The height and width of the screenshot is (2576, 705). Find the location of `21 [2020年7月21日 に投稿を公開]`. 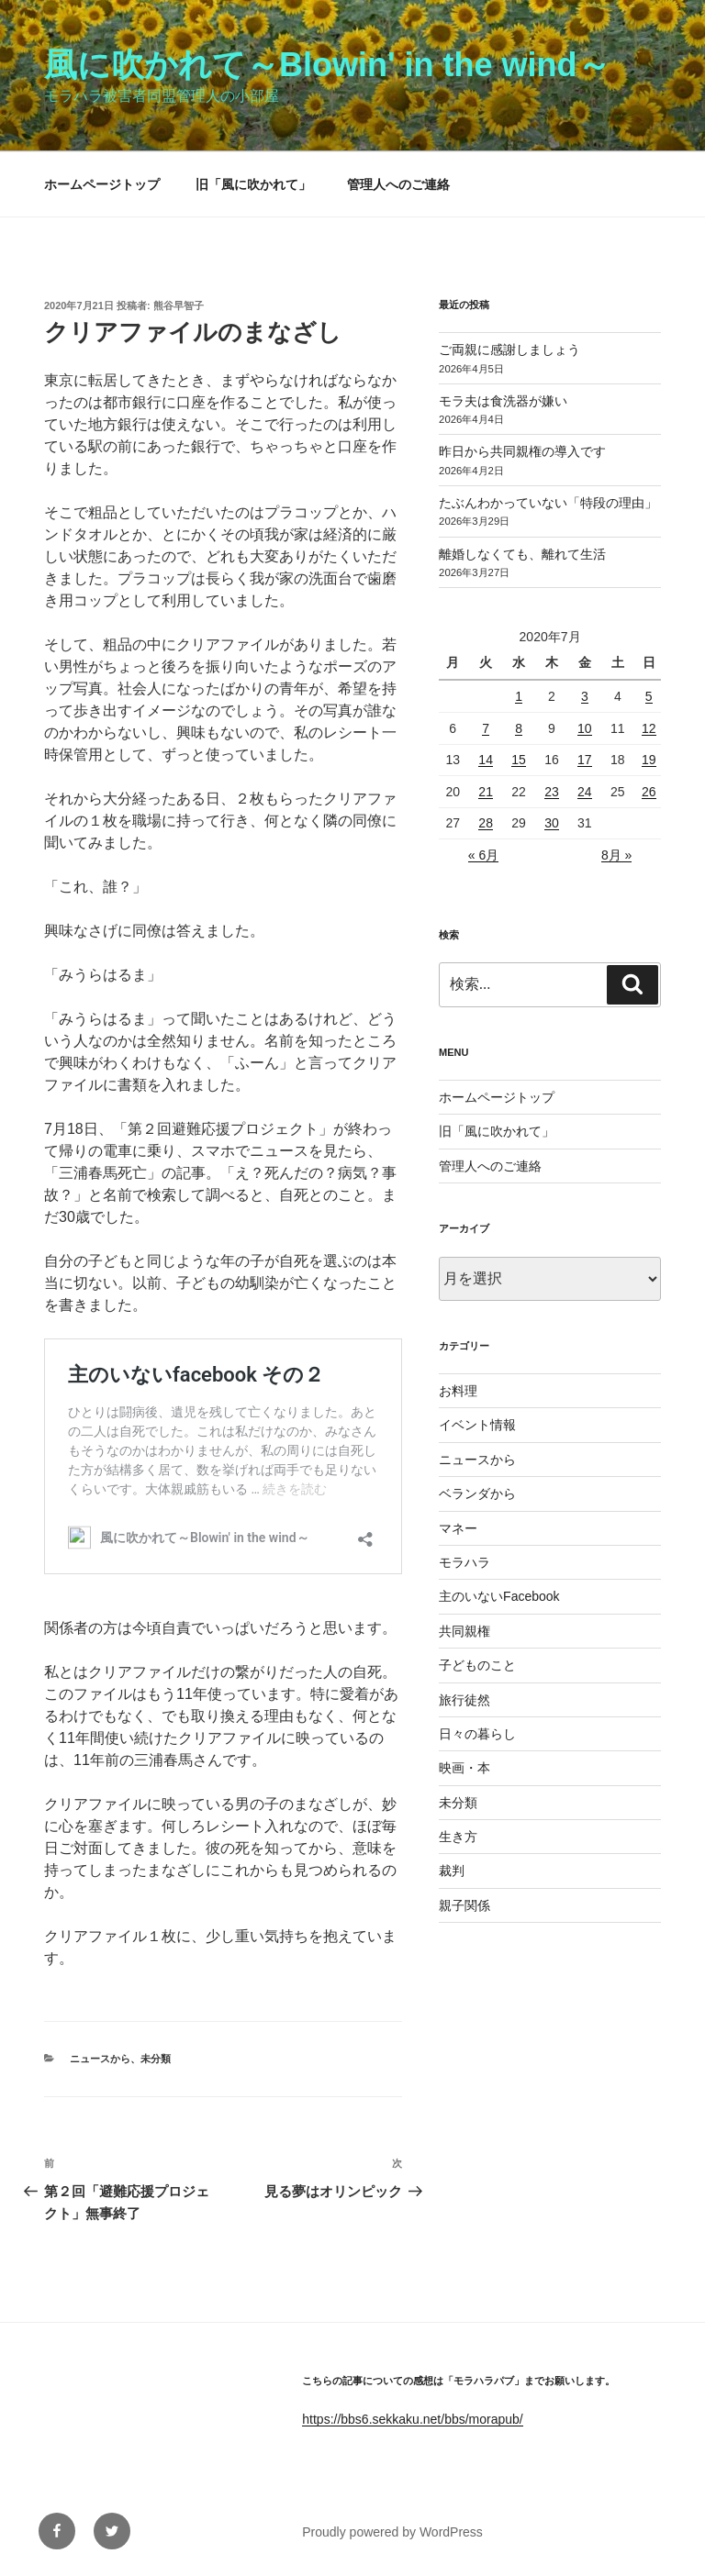

21 [2020年7月21日 に投稿を公開] is located at coordinates (485, 791).